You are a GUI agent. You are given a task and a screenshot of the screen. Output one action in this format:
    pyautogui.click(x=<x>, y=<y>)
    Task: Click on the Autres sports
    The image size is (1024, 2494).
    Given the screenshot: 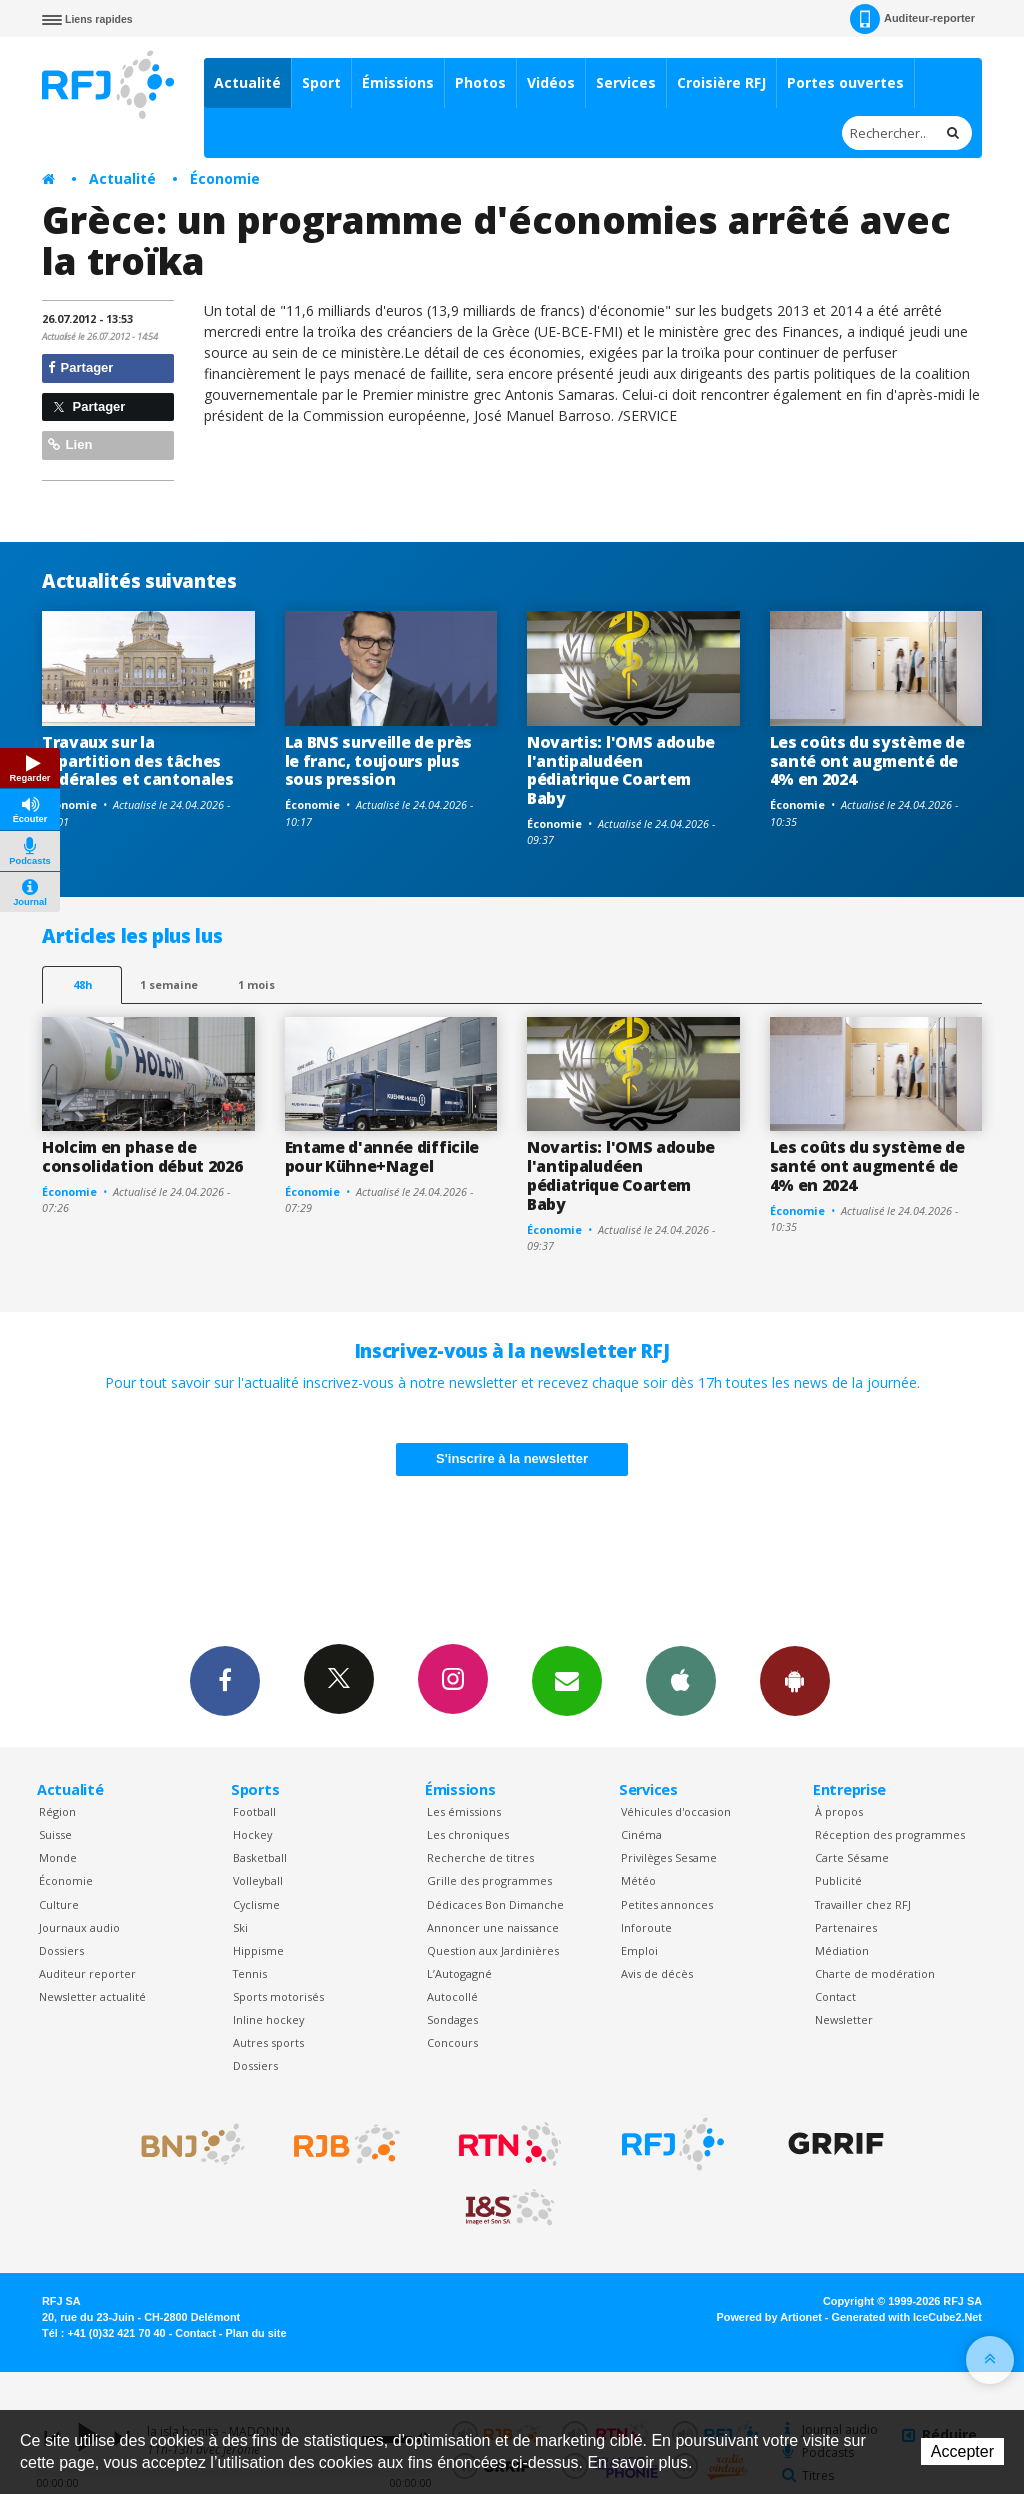 What is the action you would take?
    pyautogui.click(x=268, y=2042)
    